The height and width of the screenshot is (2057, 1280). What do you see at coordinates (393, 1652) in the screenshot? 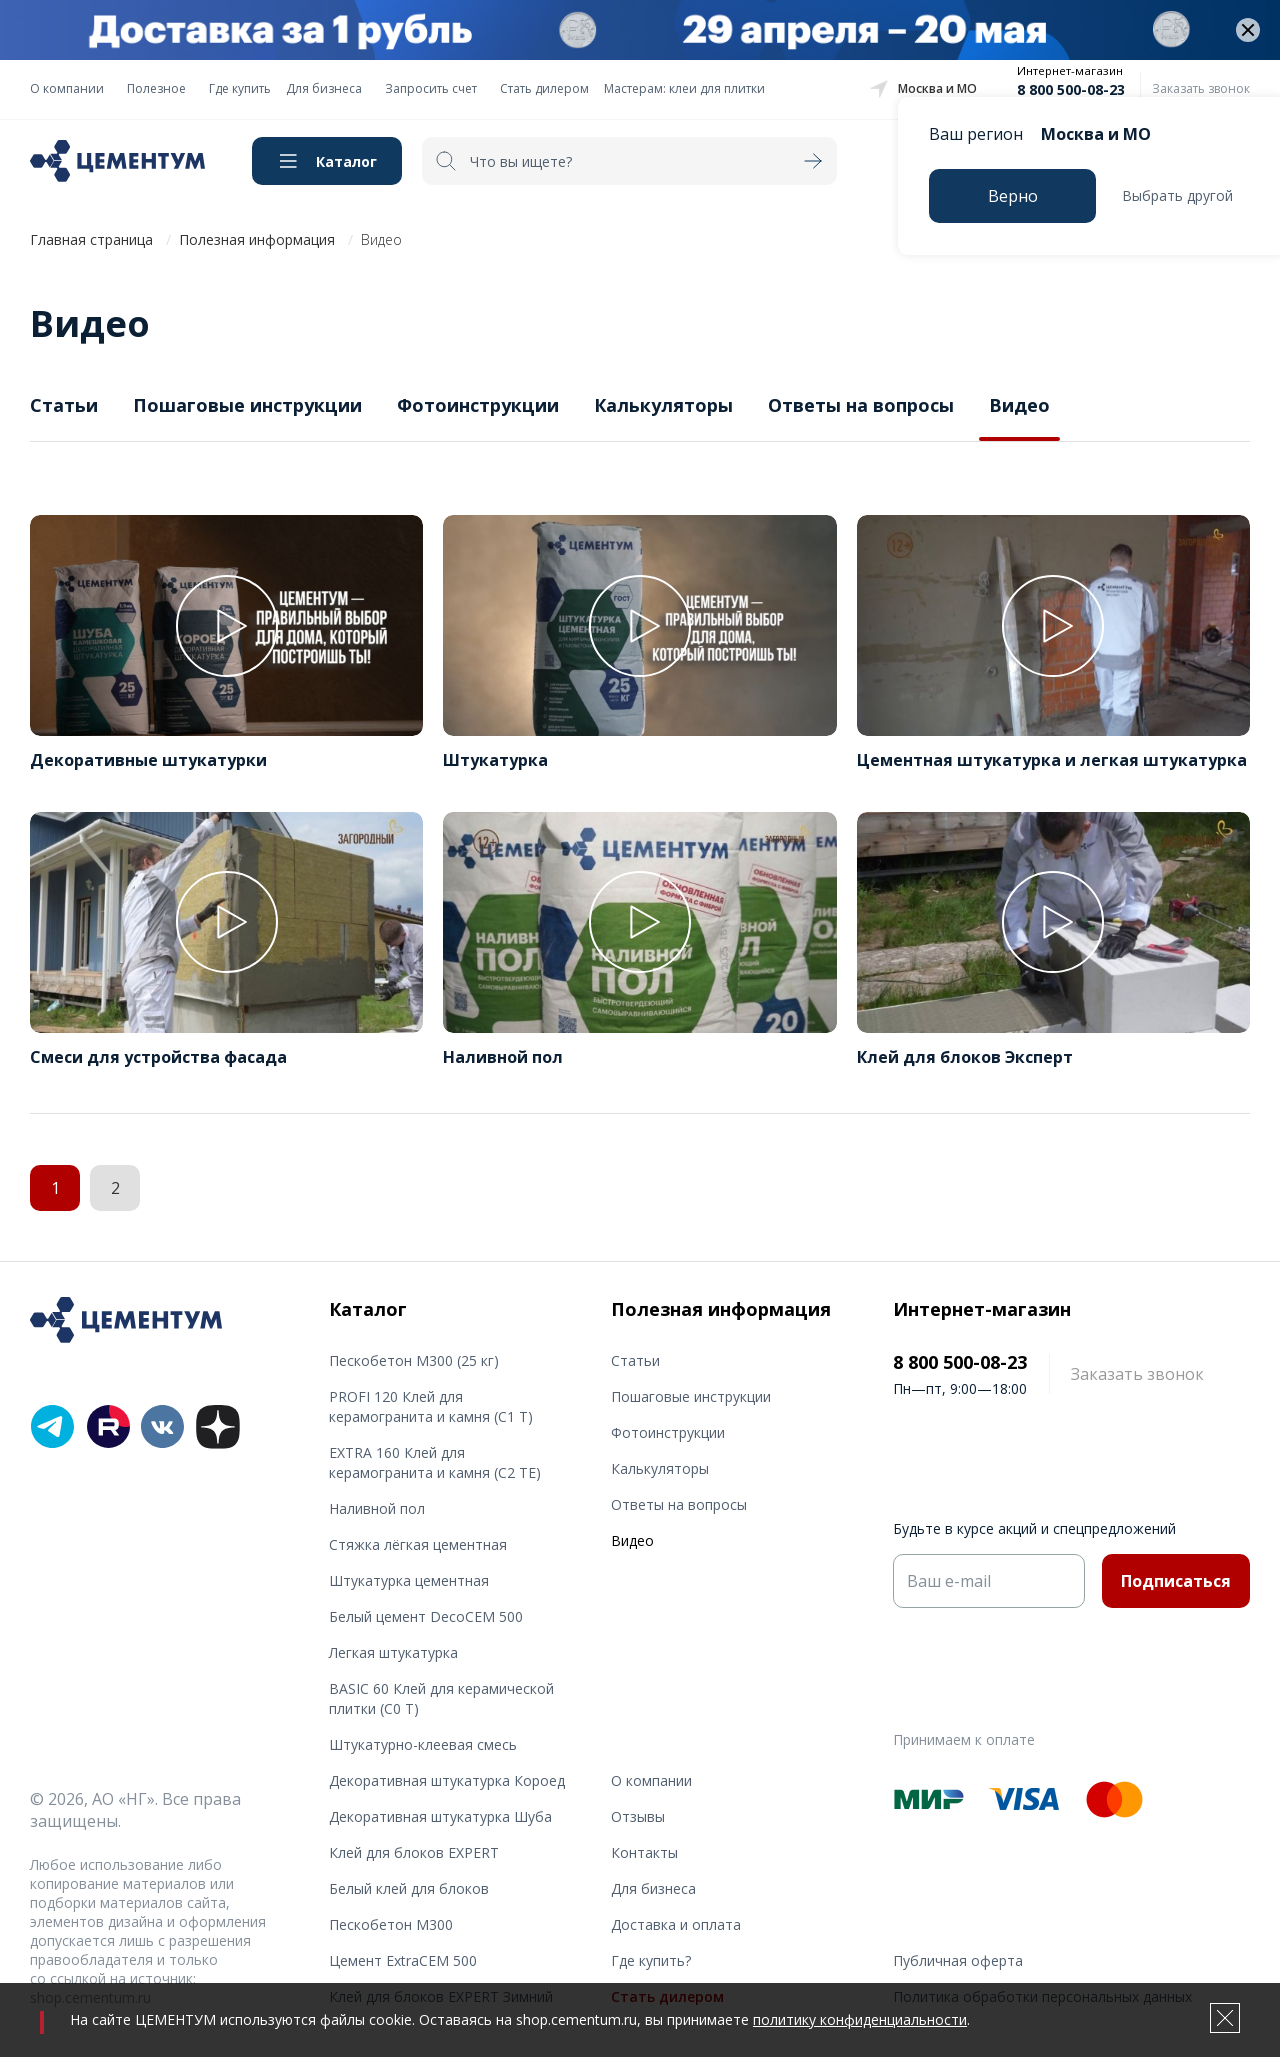
I see `Легкая штукатурка` at bounding box center [393, 1652].